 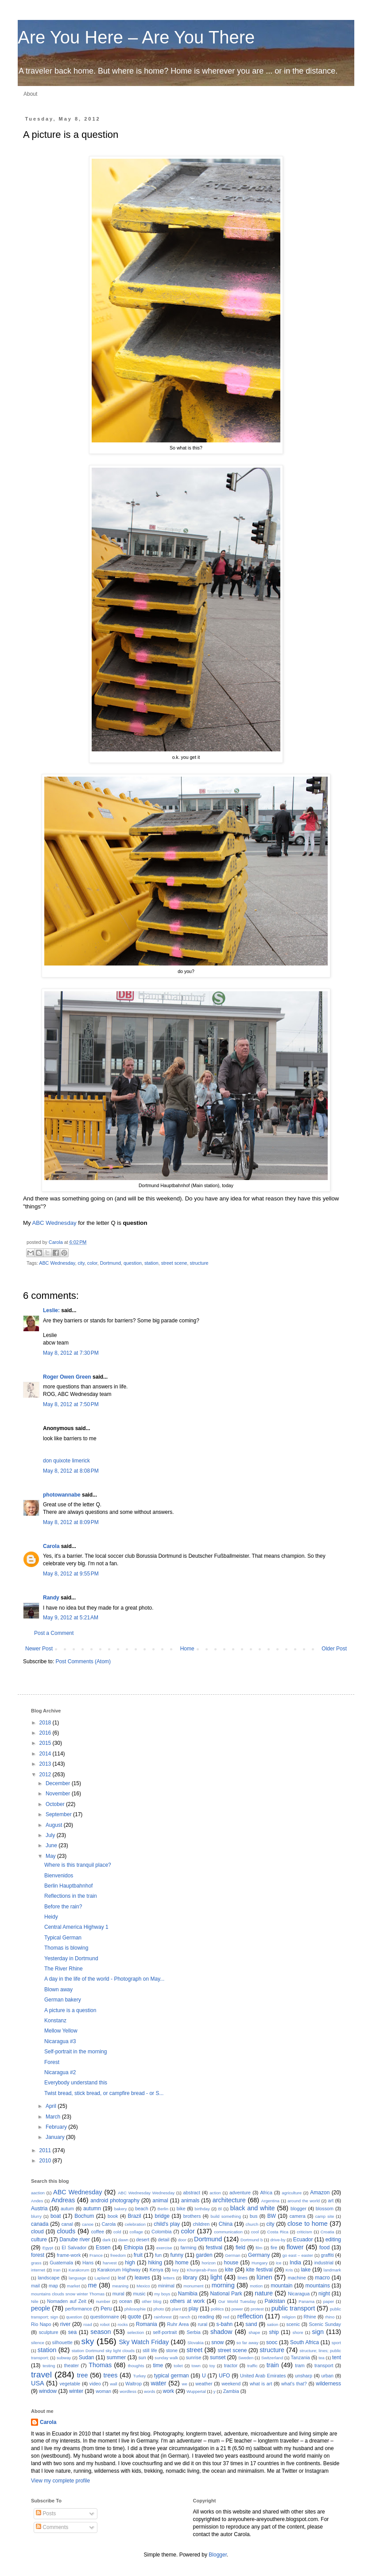 I want to click on Tanzania, so click(x=300, y=2357).